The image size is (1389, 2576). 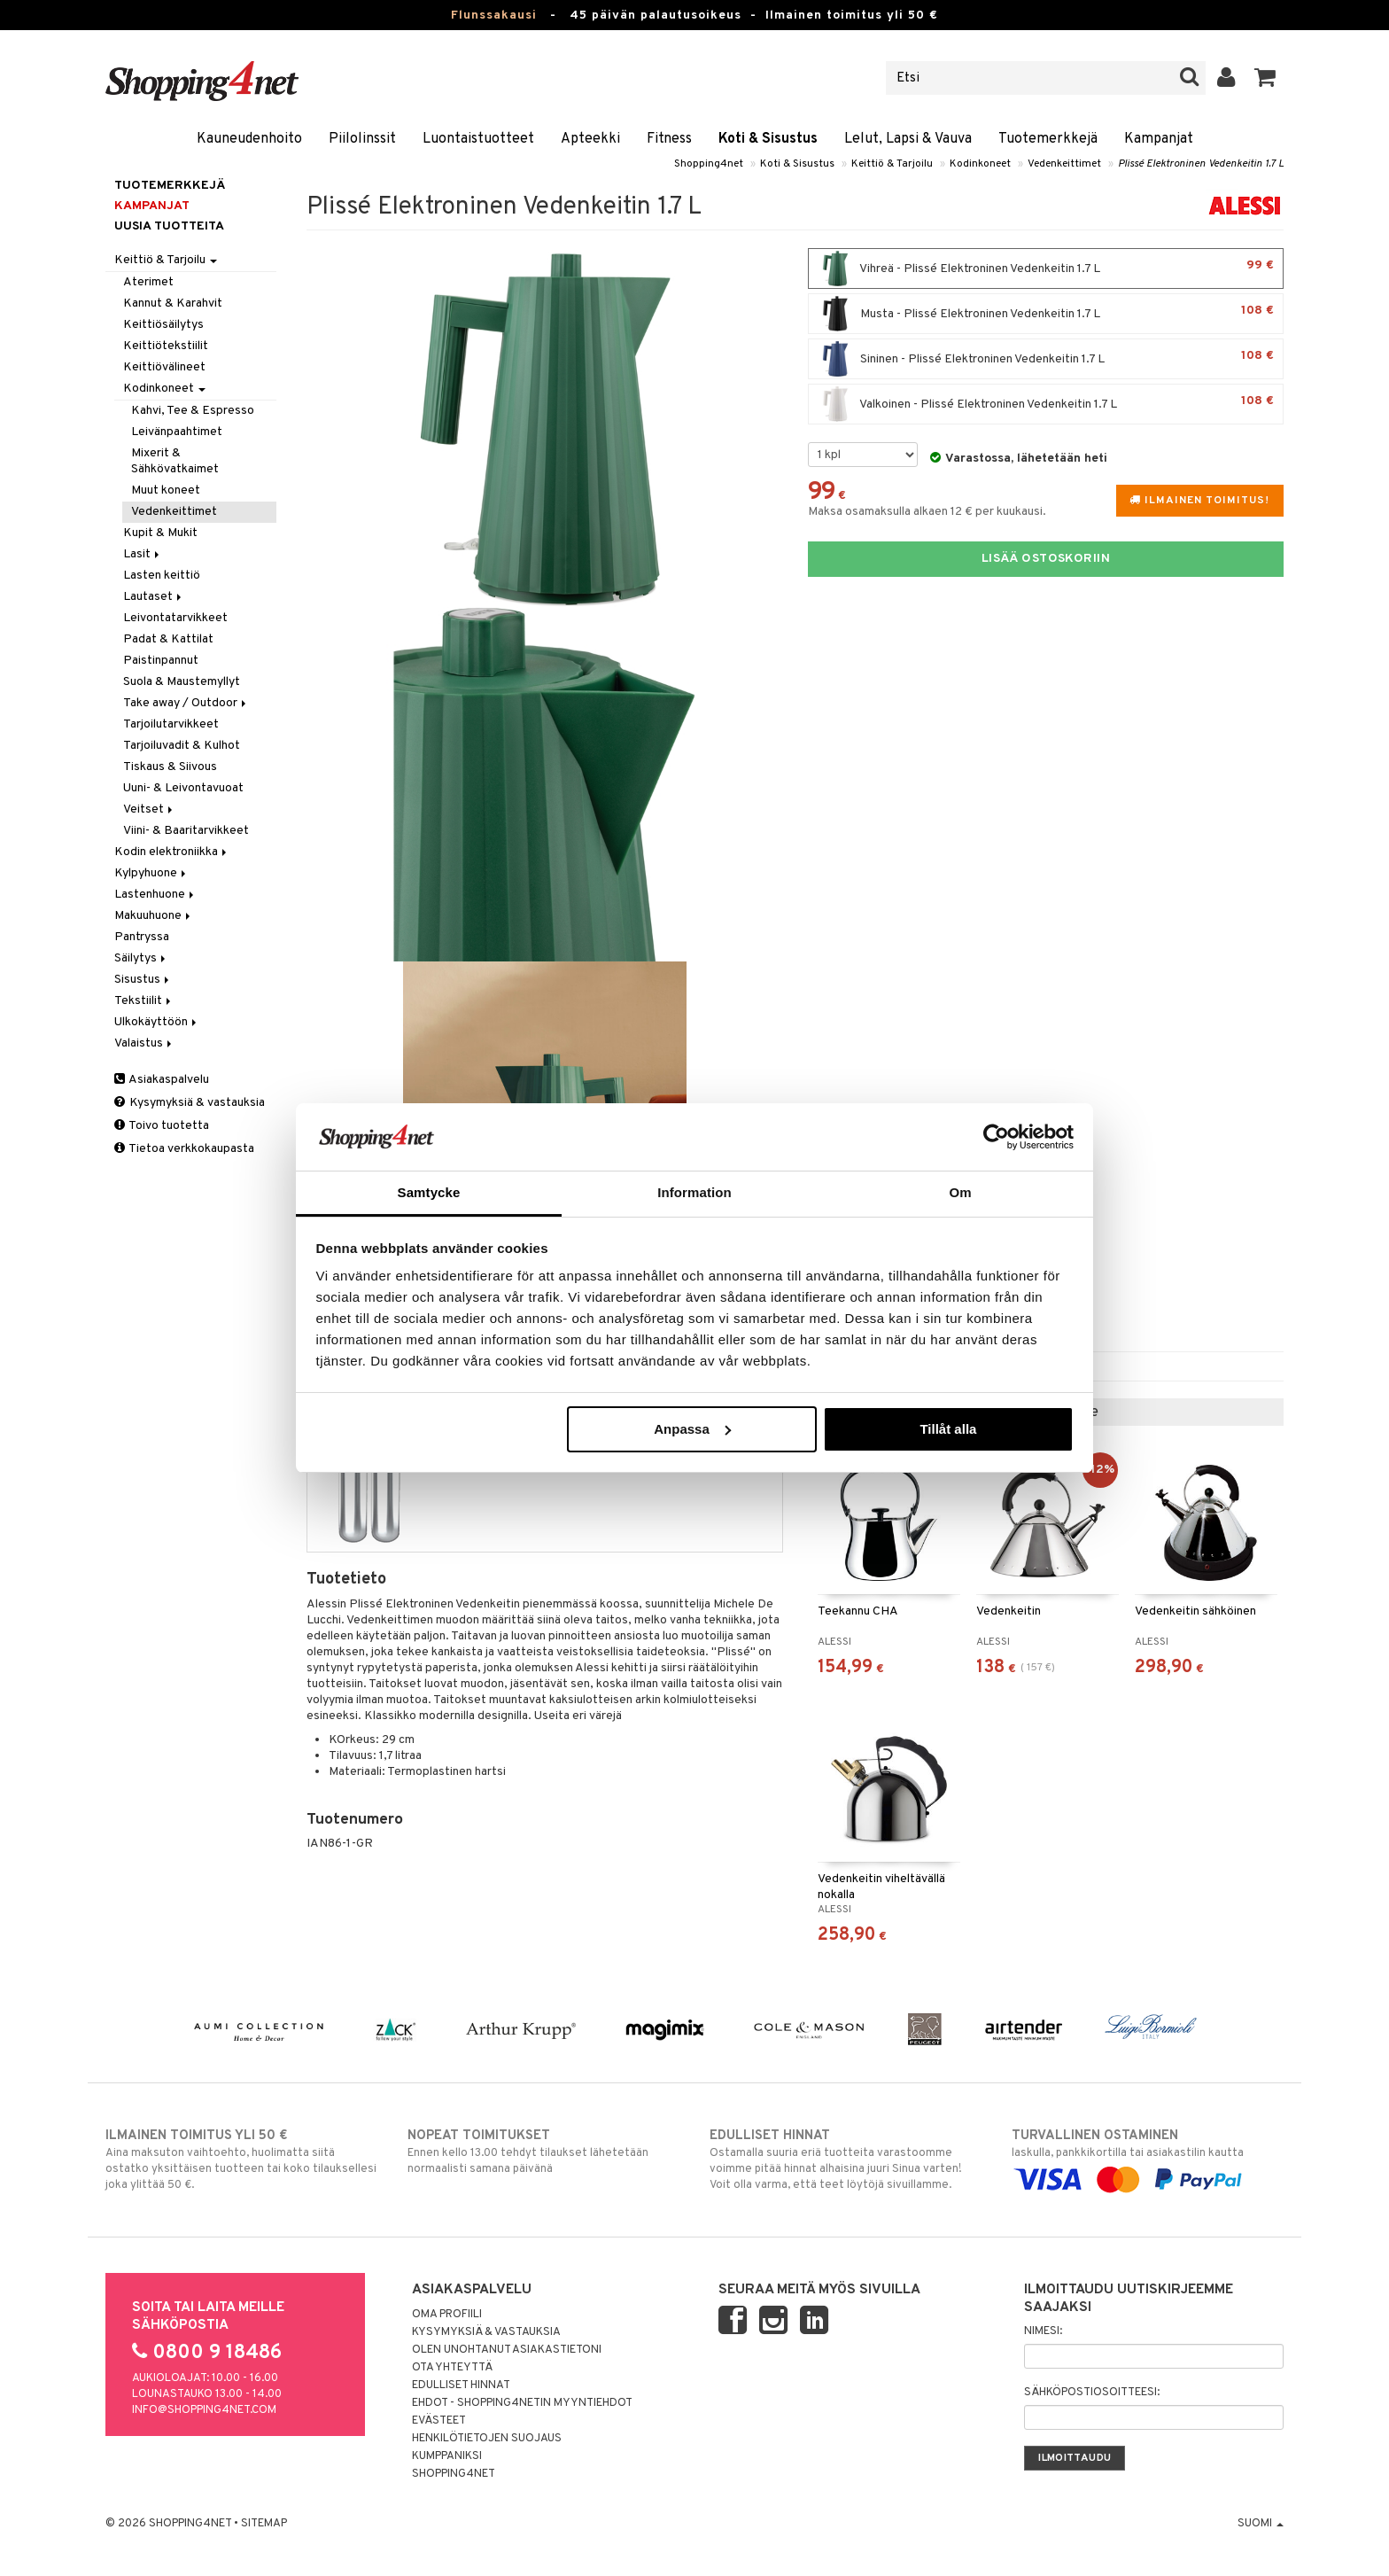 I want to click on Henkilötietojen suojaus, so click(x=487, y=2439).